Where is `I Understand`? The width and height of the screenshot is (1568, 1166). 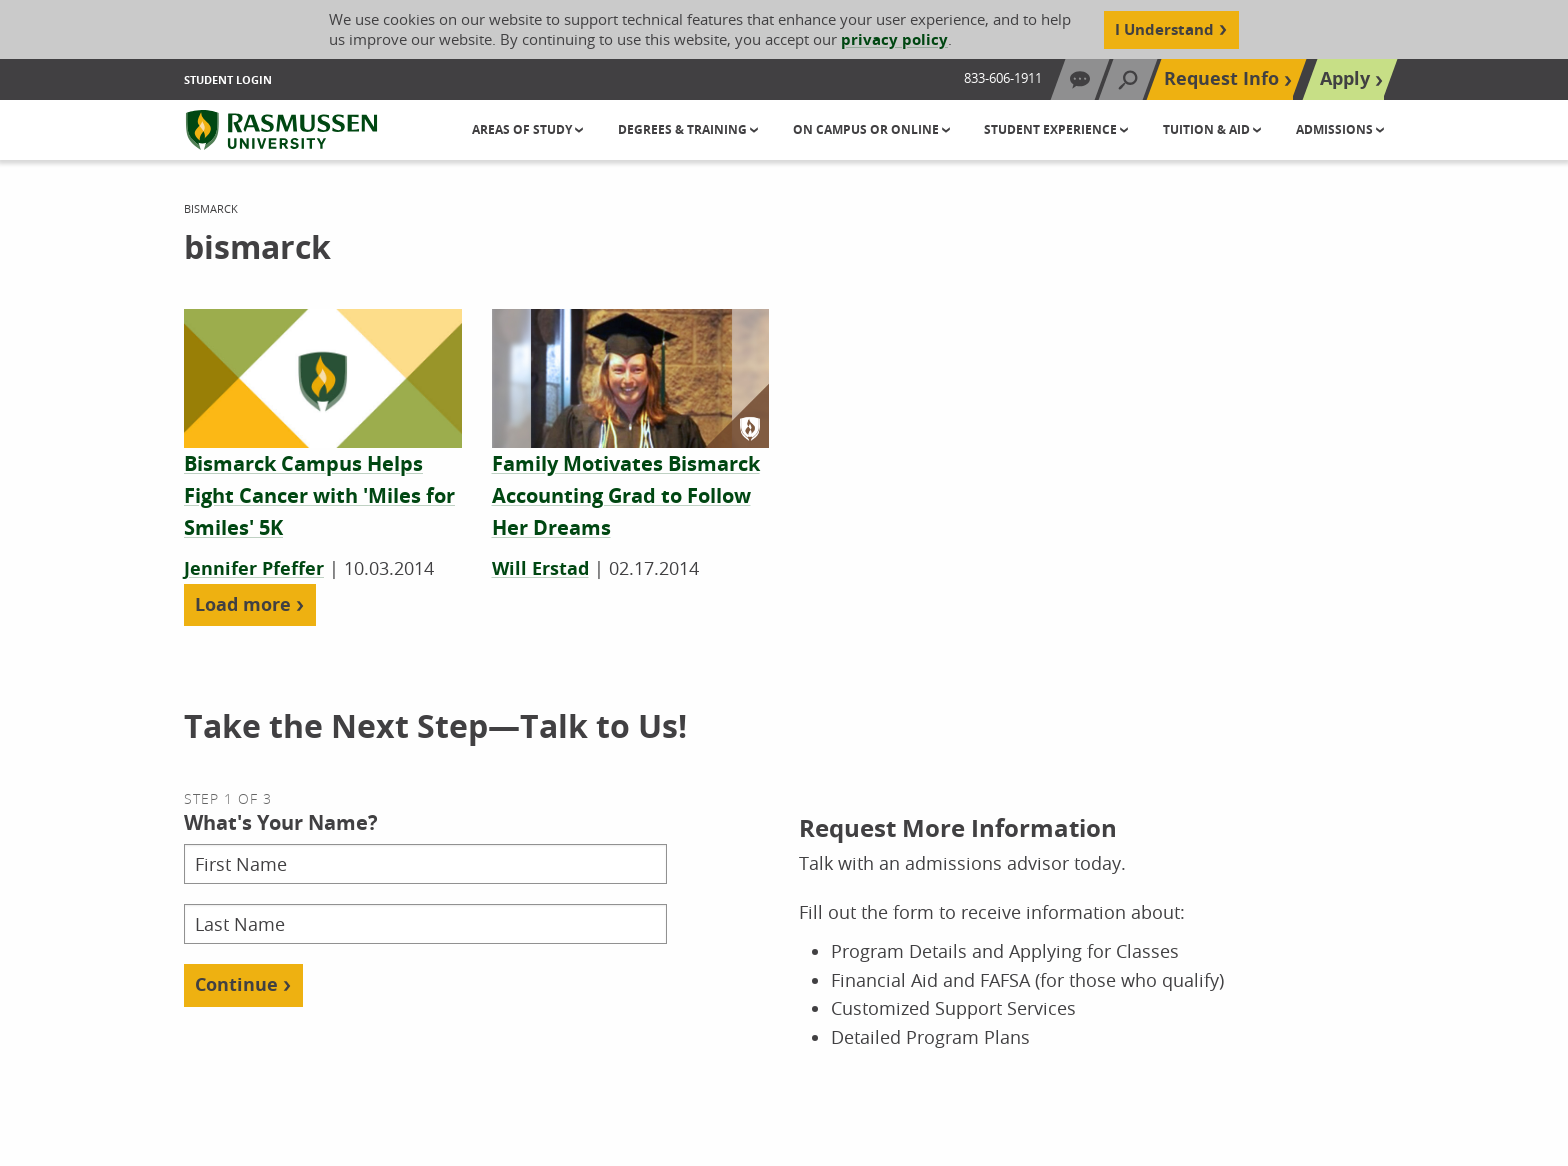 I Understand is located at coordinates (1164, 29).